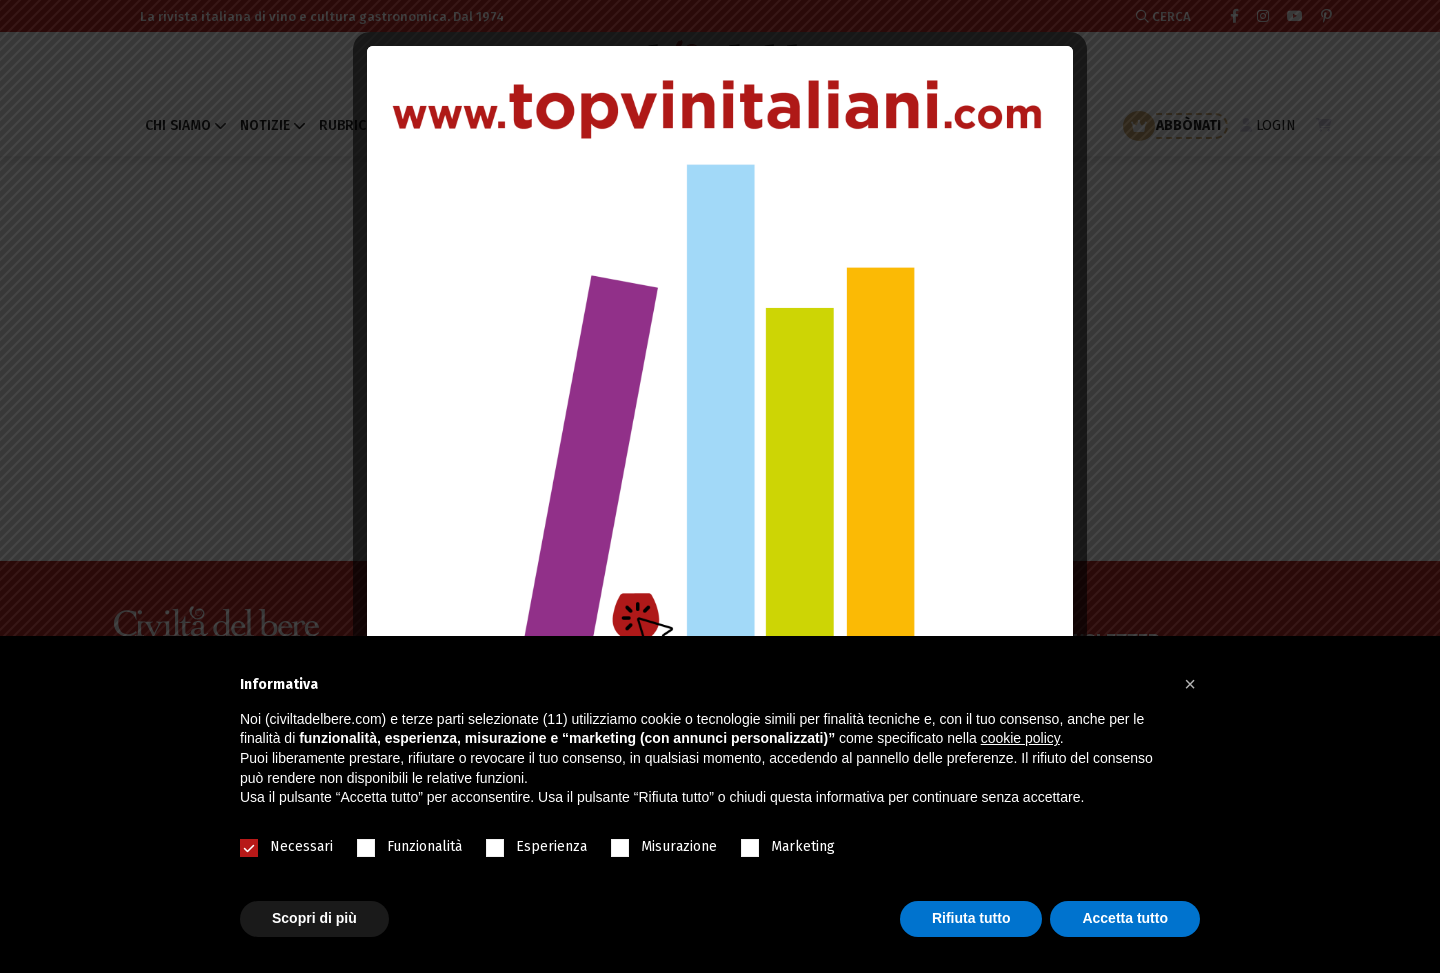  Describe the element at coordinates (1125, 918) in the screenshot. I see `Accetta tutto [button]` at that location.